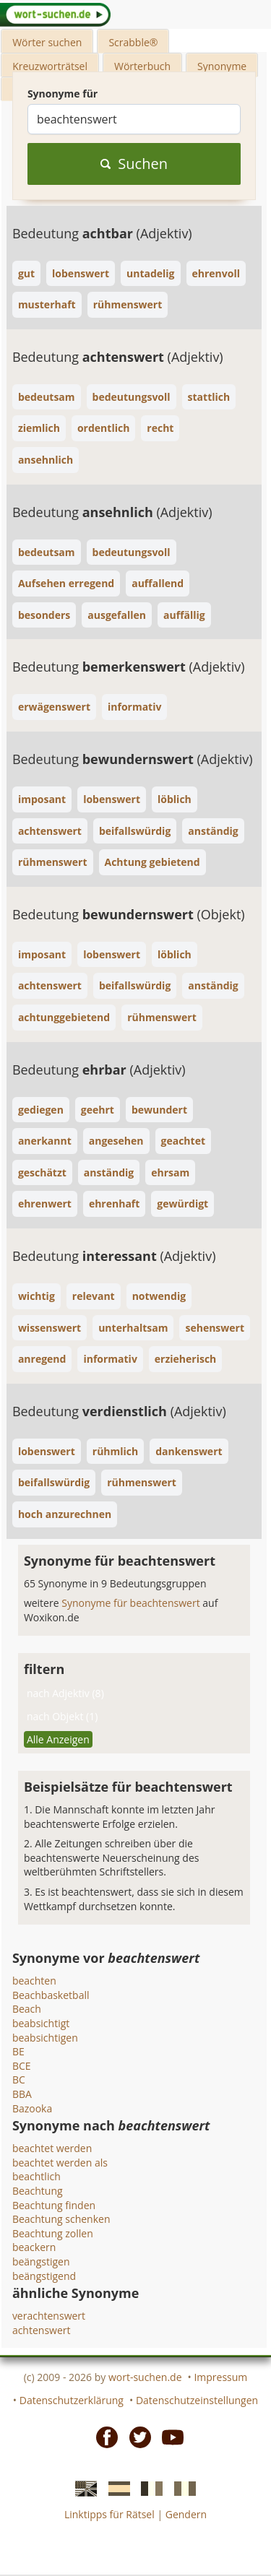 Image resolution: width=271 pixels, height=2576 pixels. I want to click on BC, so click(18, 2079).